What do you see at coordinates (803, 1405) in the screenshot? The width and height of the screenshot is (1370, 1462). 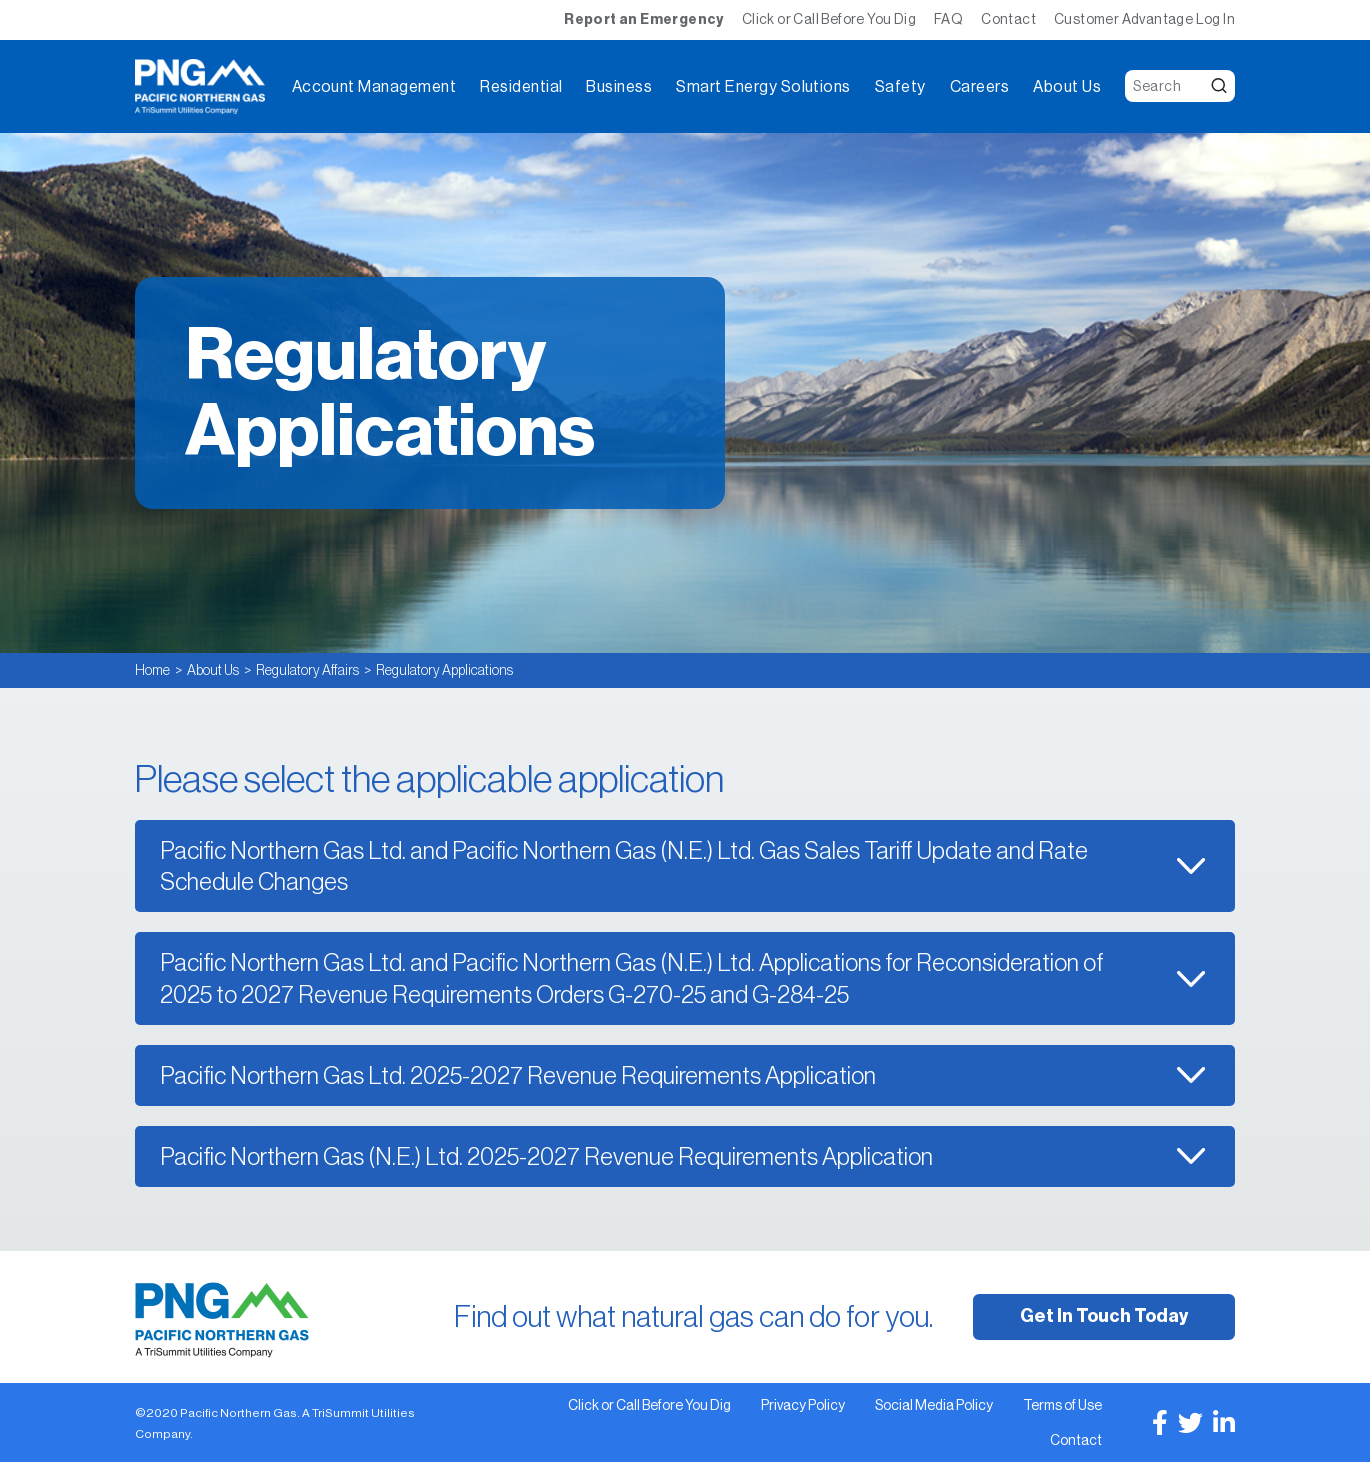 I see `Privacy Policy` at bounding box center [803, 1405].